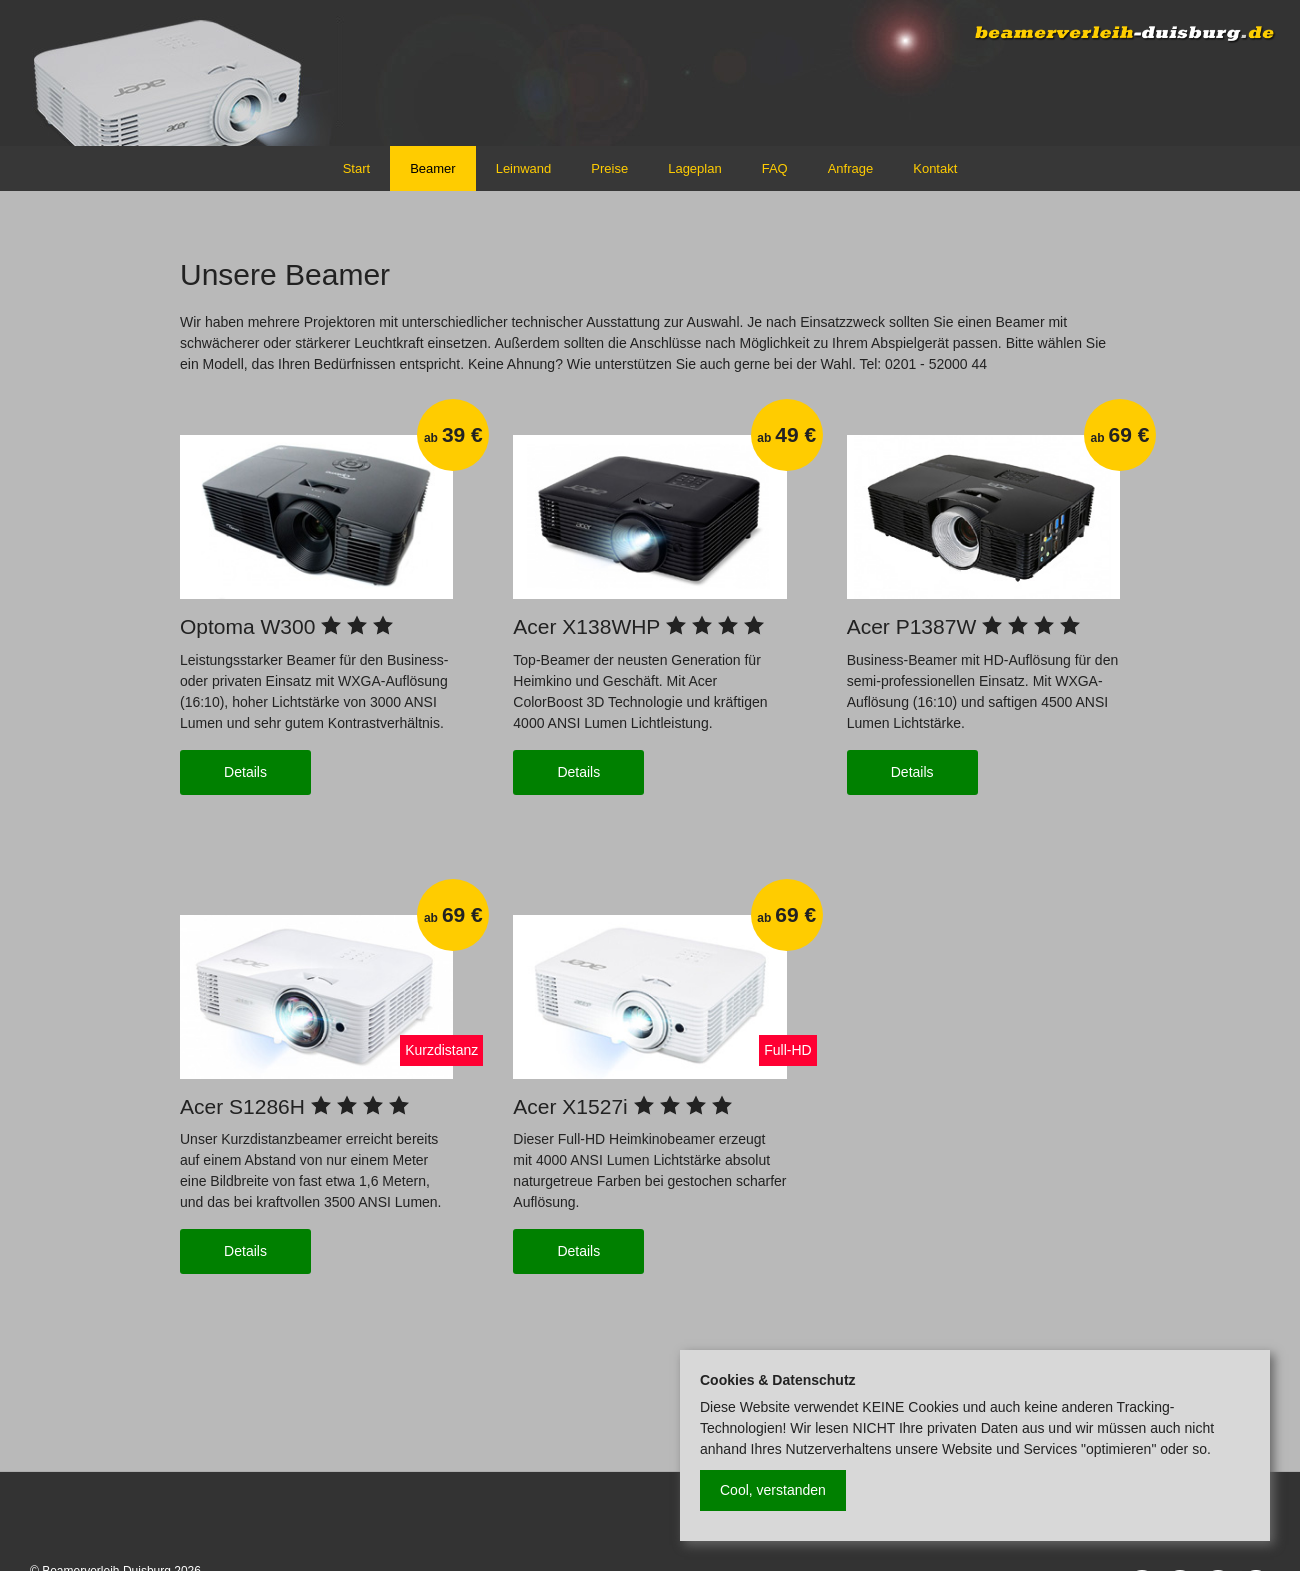 The height and width of the screenshot is (1571, 1300). I want to click on Kontakt, so click(935, 168).